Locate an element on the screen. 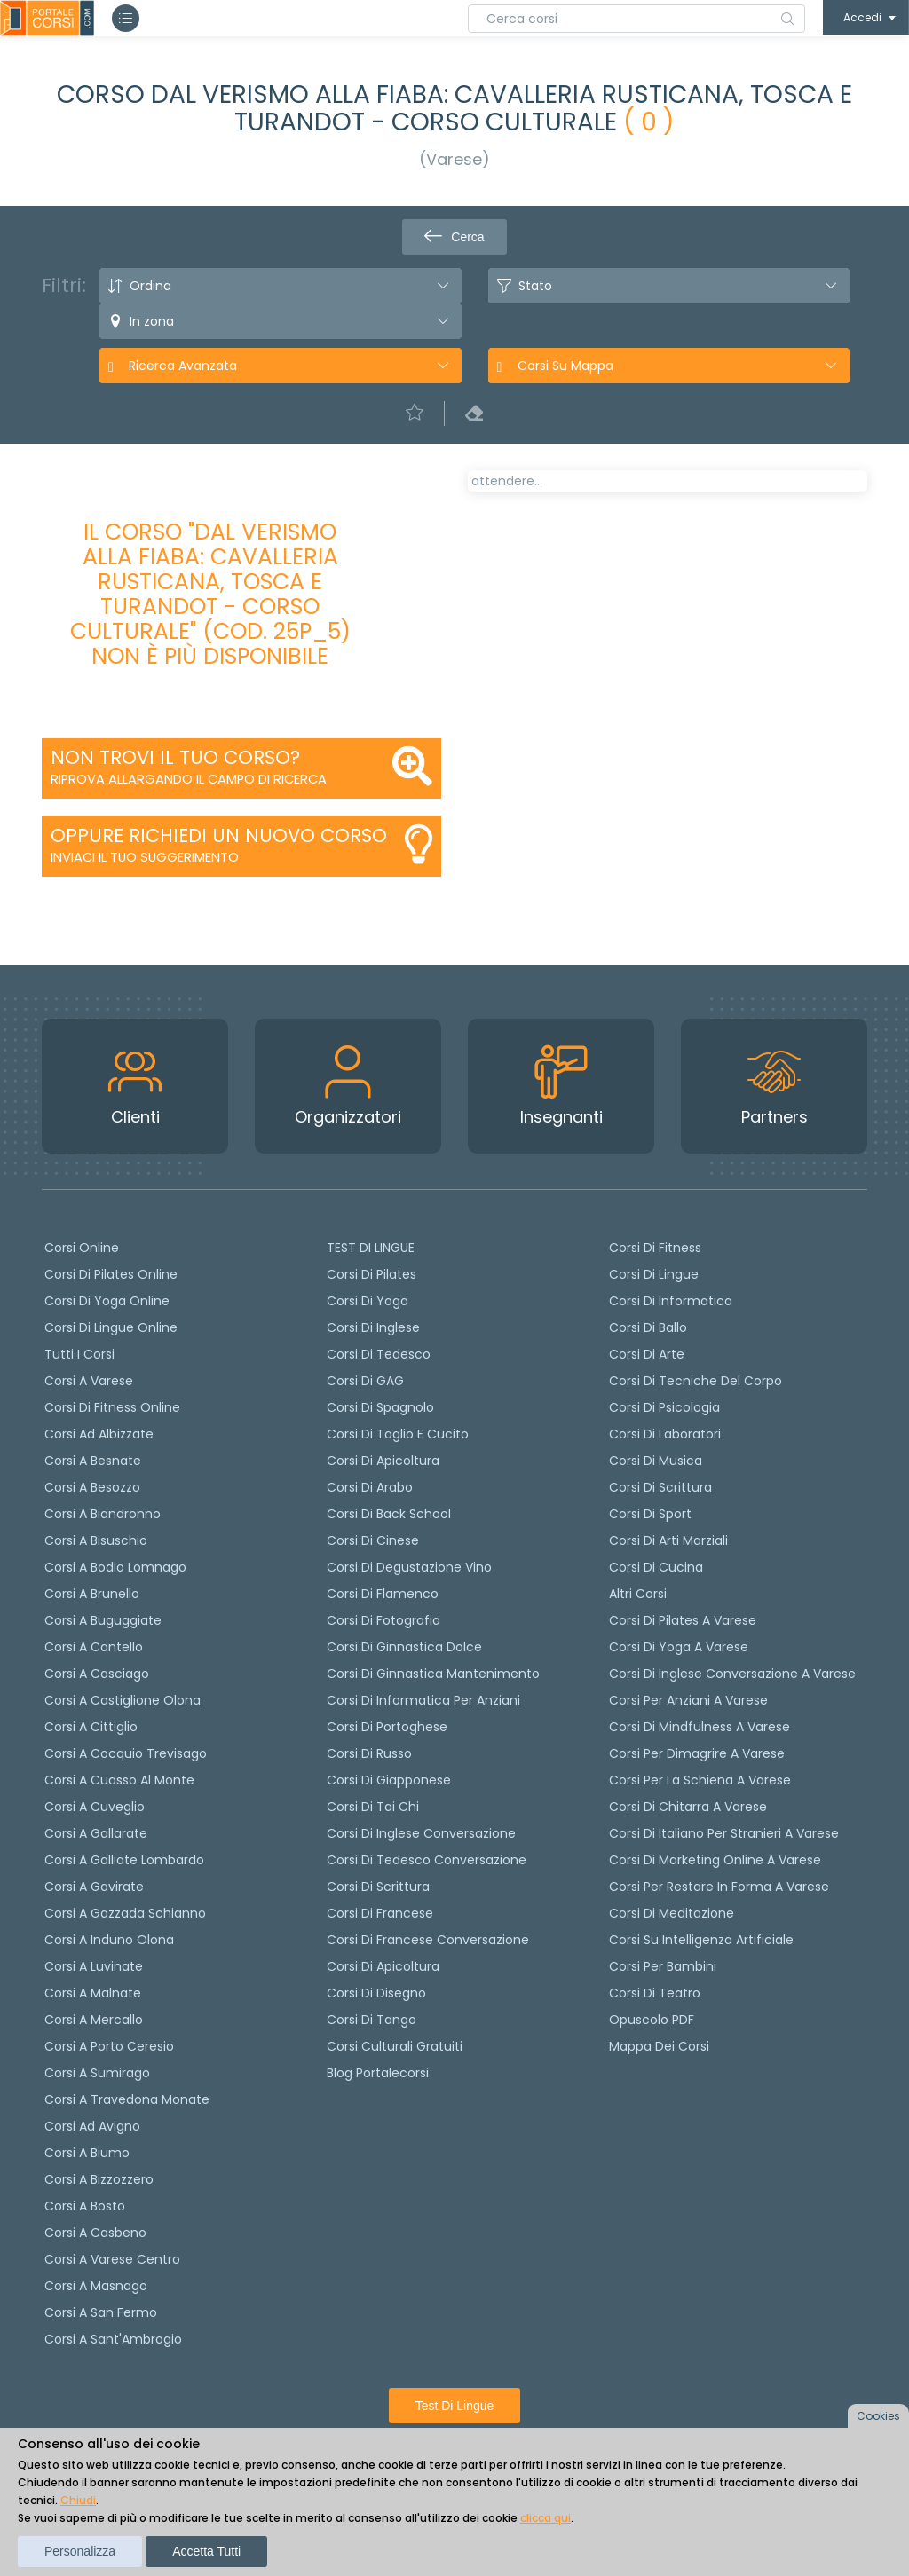 The height and width of the screenshot is (2576, 909). Corsi per bambini is located at coordinates (662, 1966).